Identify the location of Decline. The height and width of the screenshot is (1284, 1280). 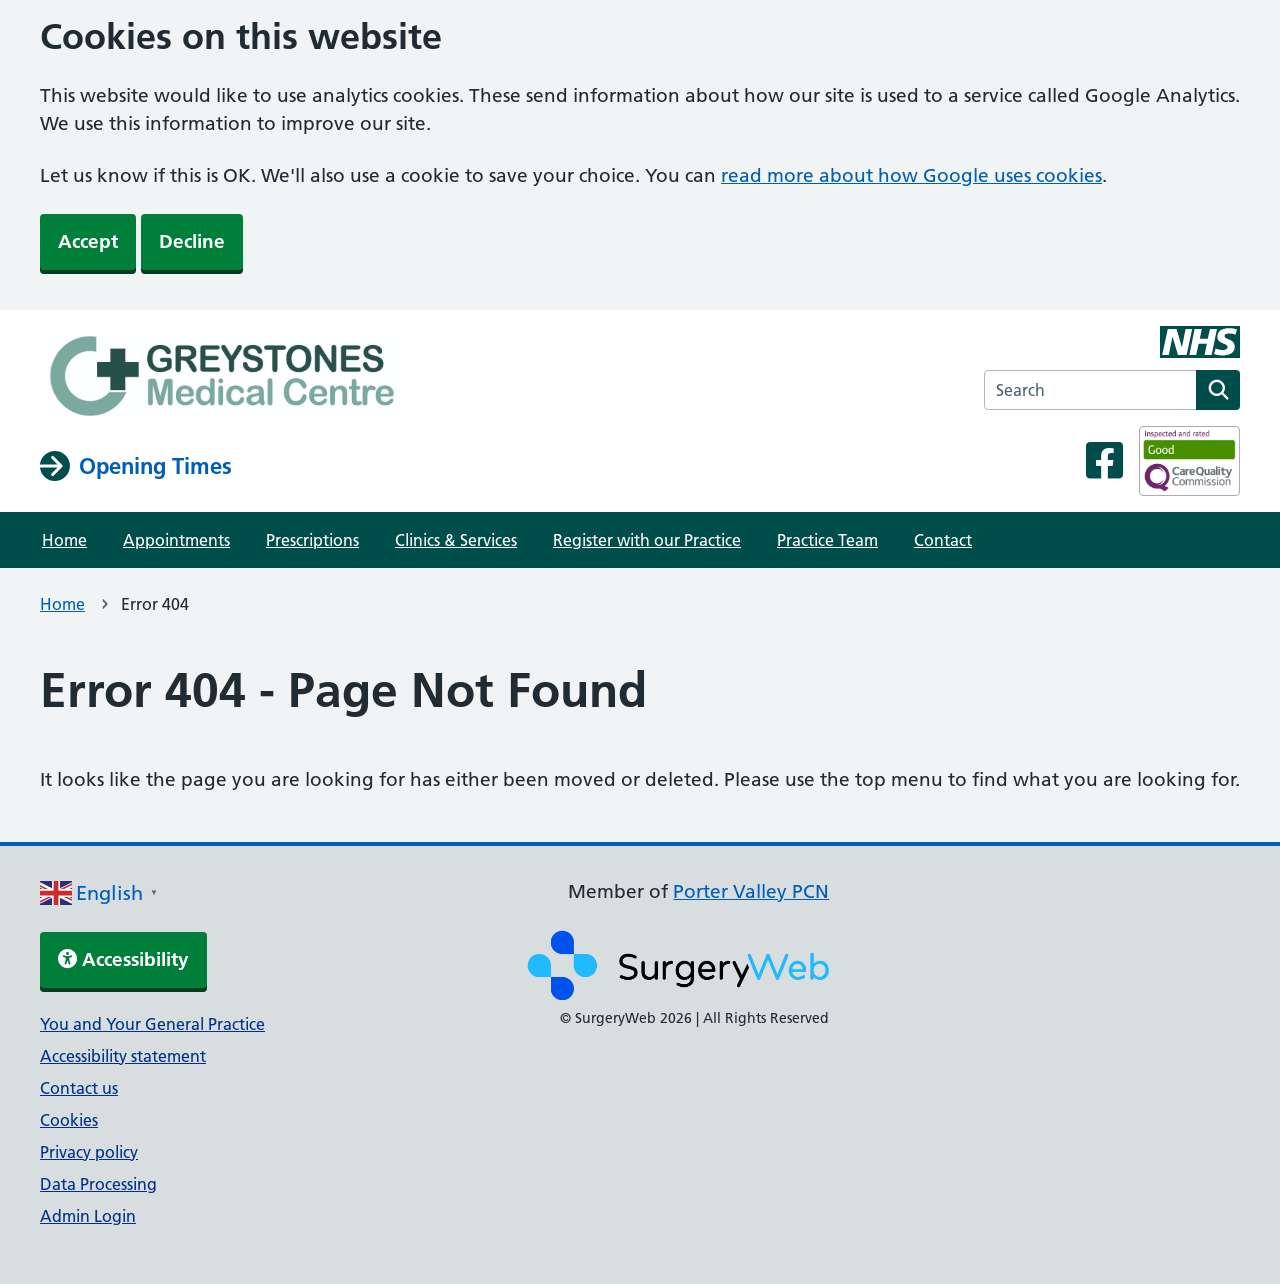
(192, 241).